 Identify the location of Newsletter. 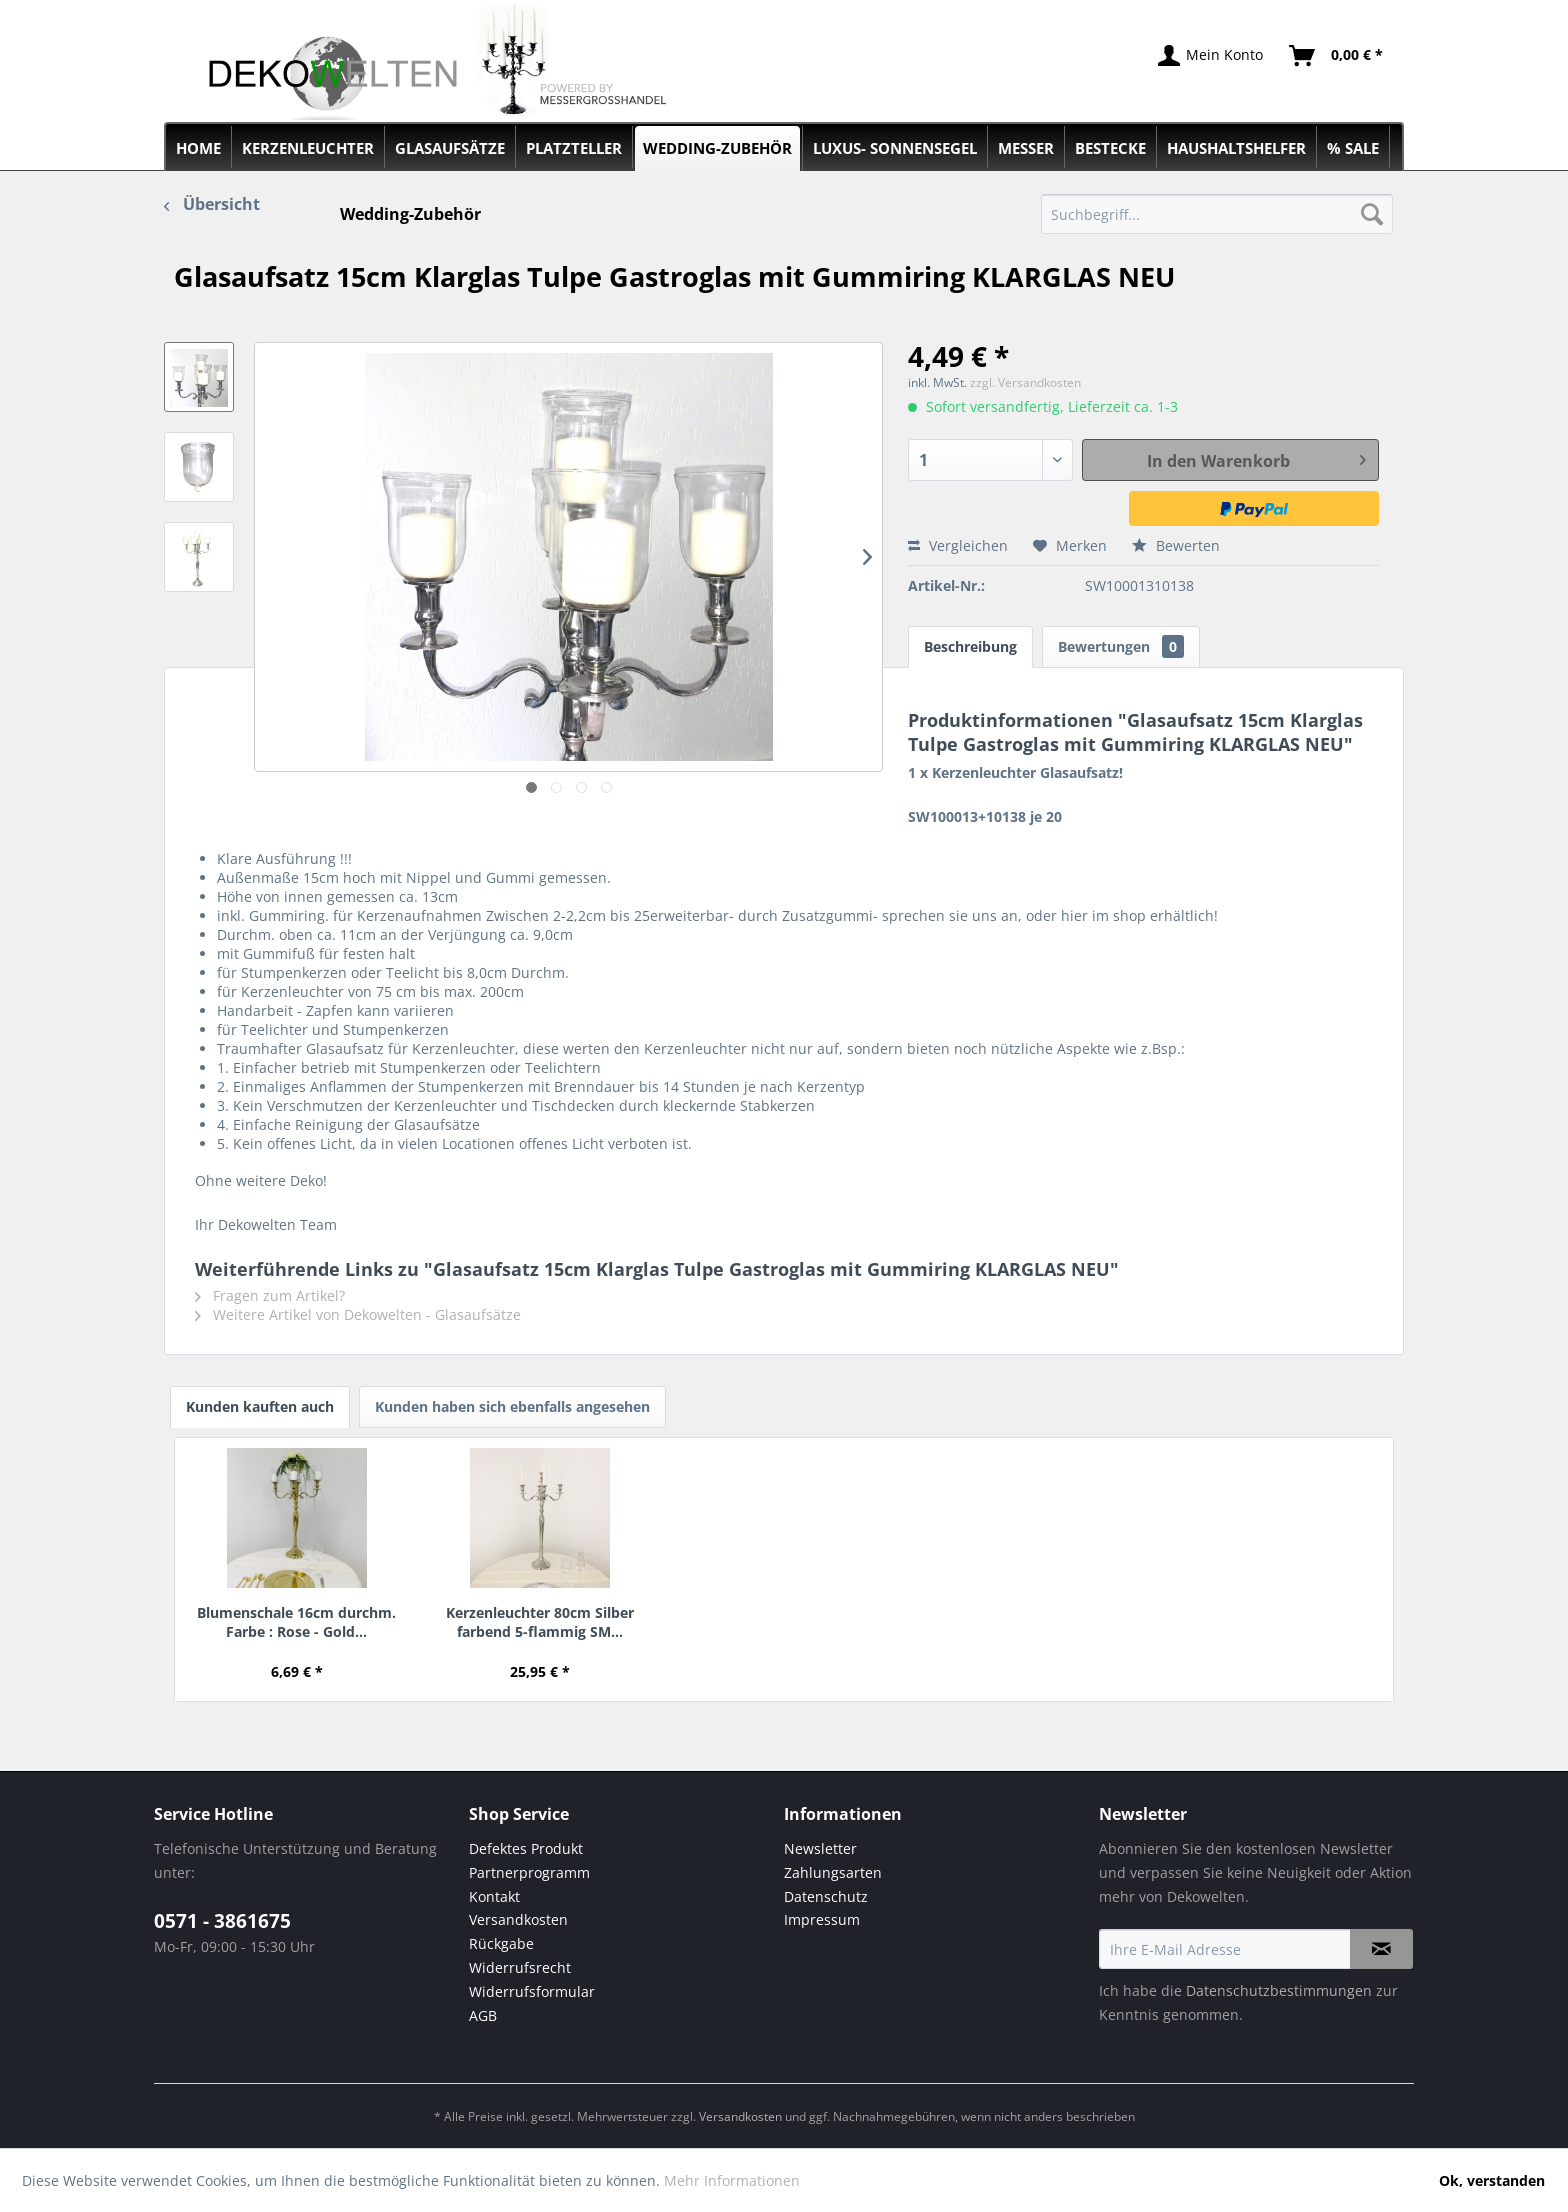
(820, 1848).